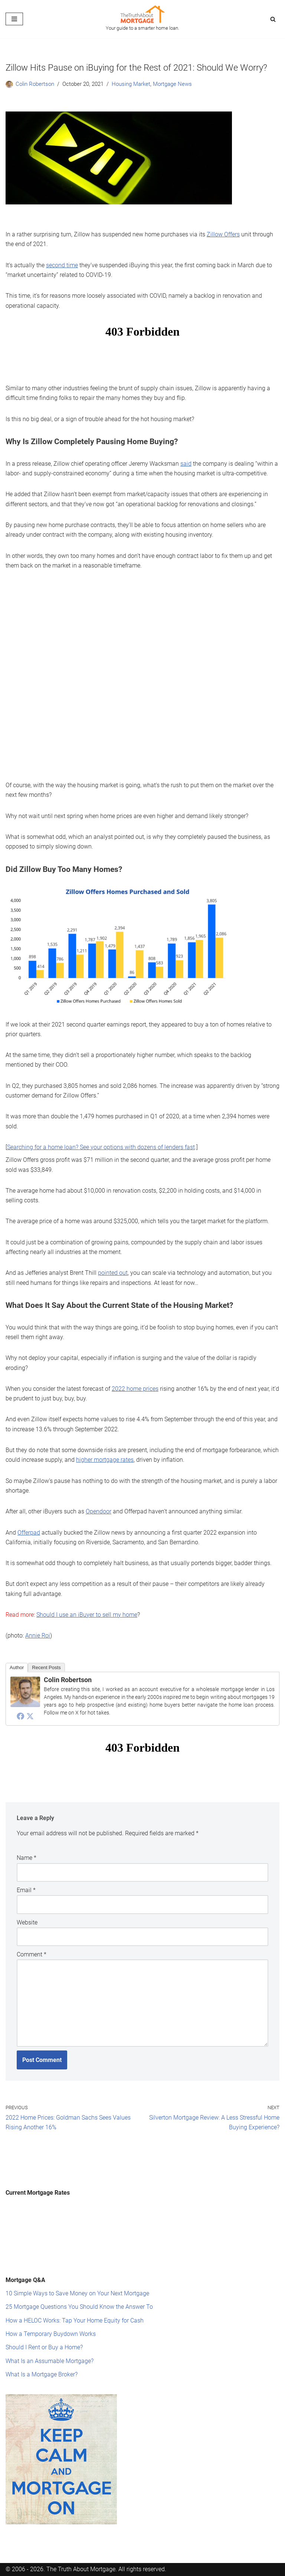  Describe the element at coordinates (27, 1903) in the screenshot. I see `Website` at that location.